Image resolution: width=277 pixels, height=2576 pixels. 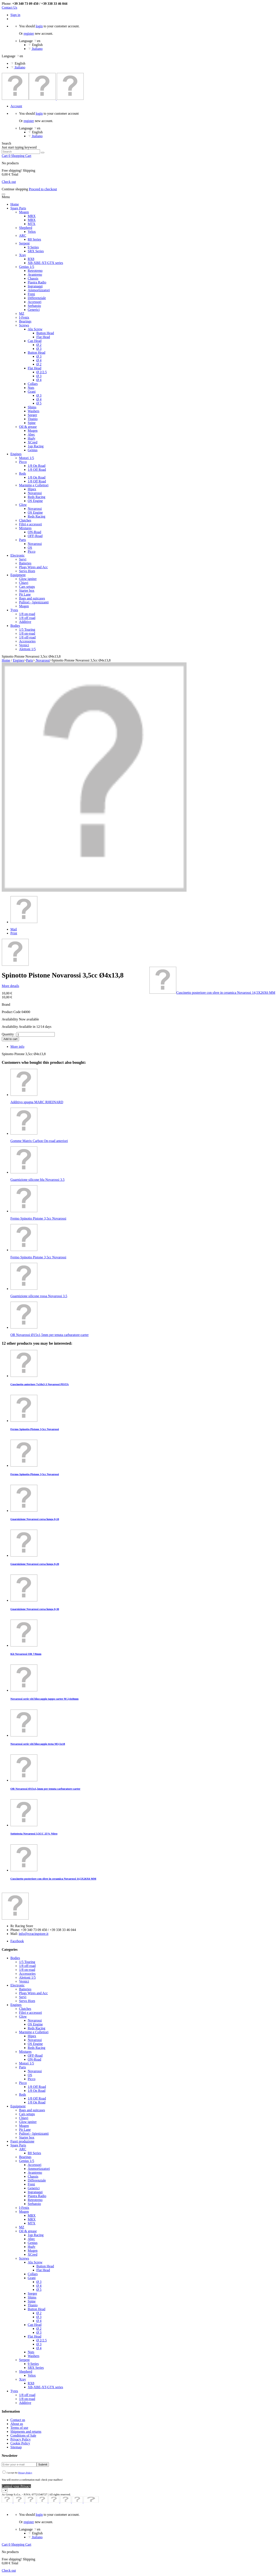 I want to click on Cars setups, so click(x=27, y=586).